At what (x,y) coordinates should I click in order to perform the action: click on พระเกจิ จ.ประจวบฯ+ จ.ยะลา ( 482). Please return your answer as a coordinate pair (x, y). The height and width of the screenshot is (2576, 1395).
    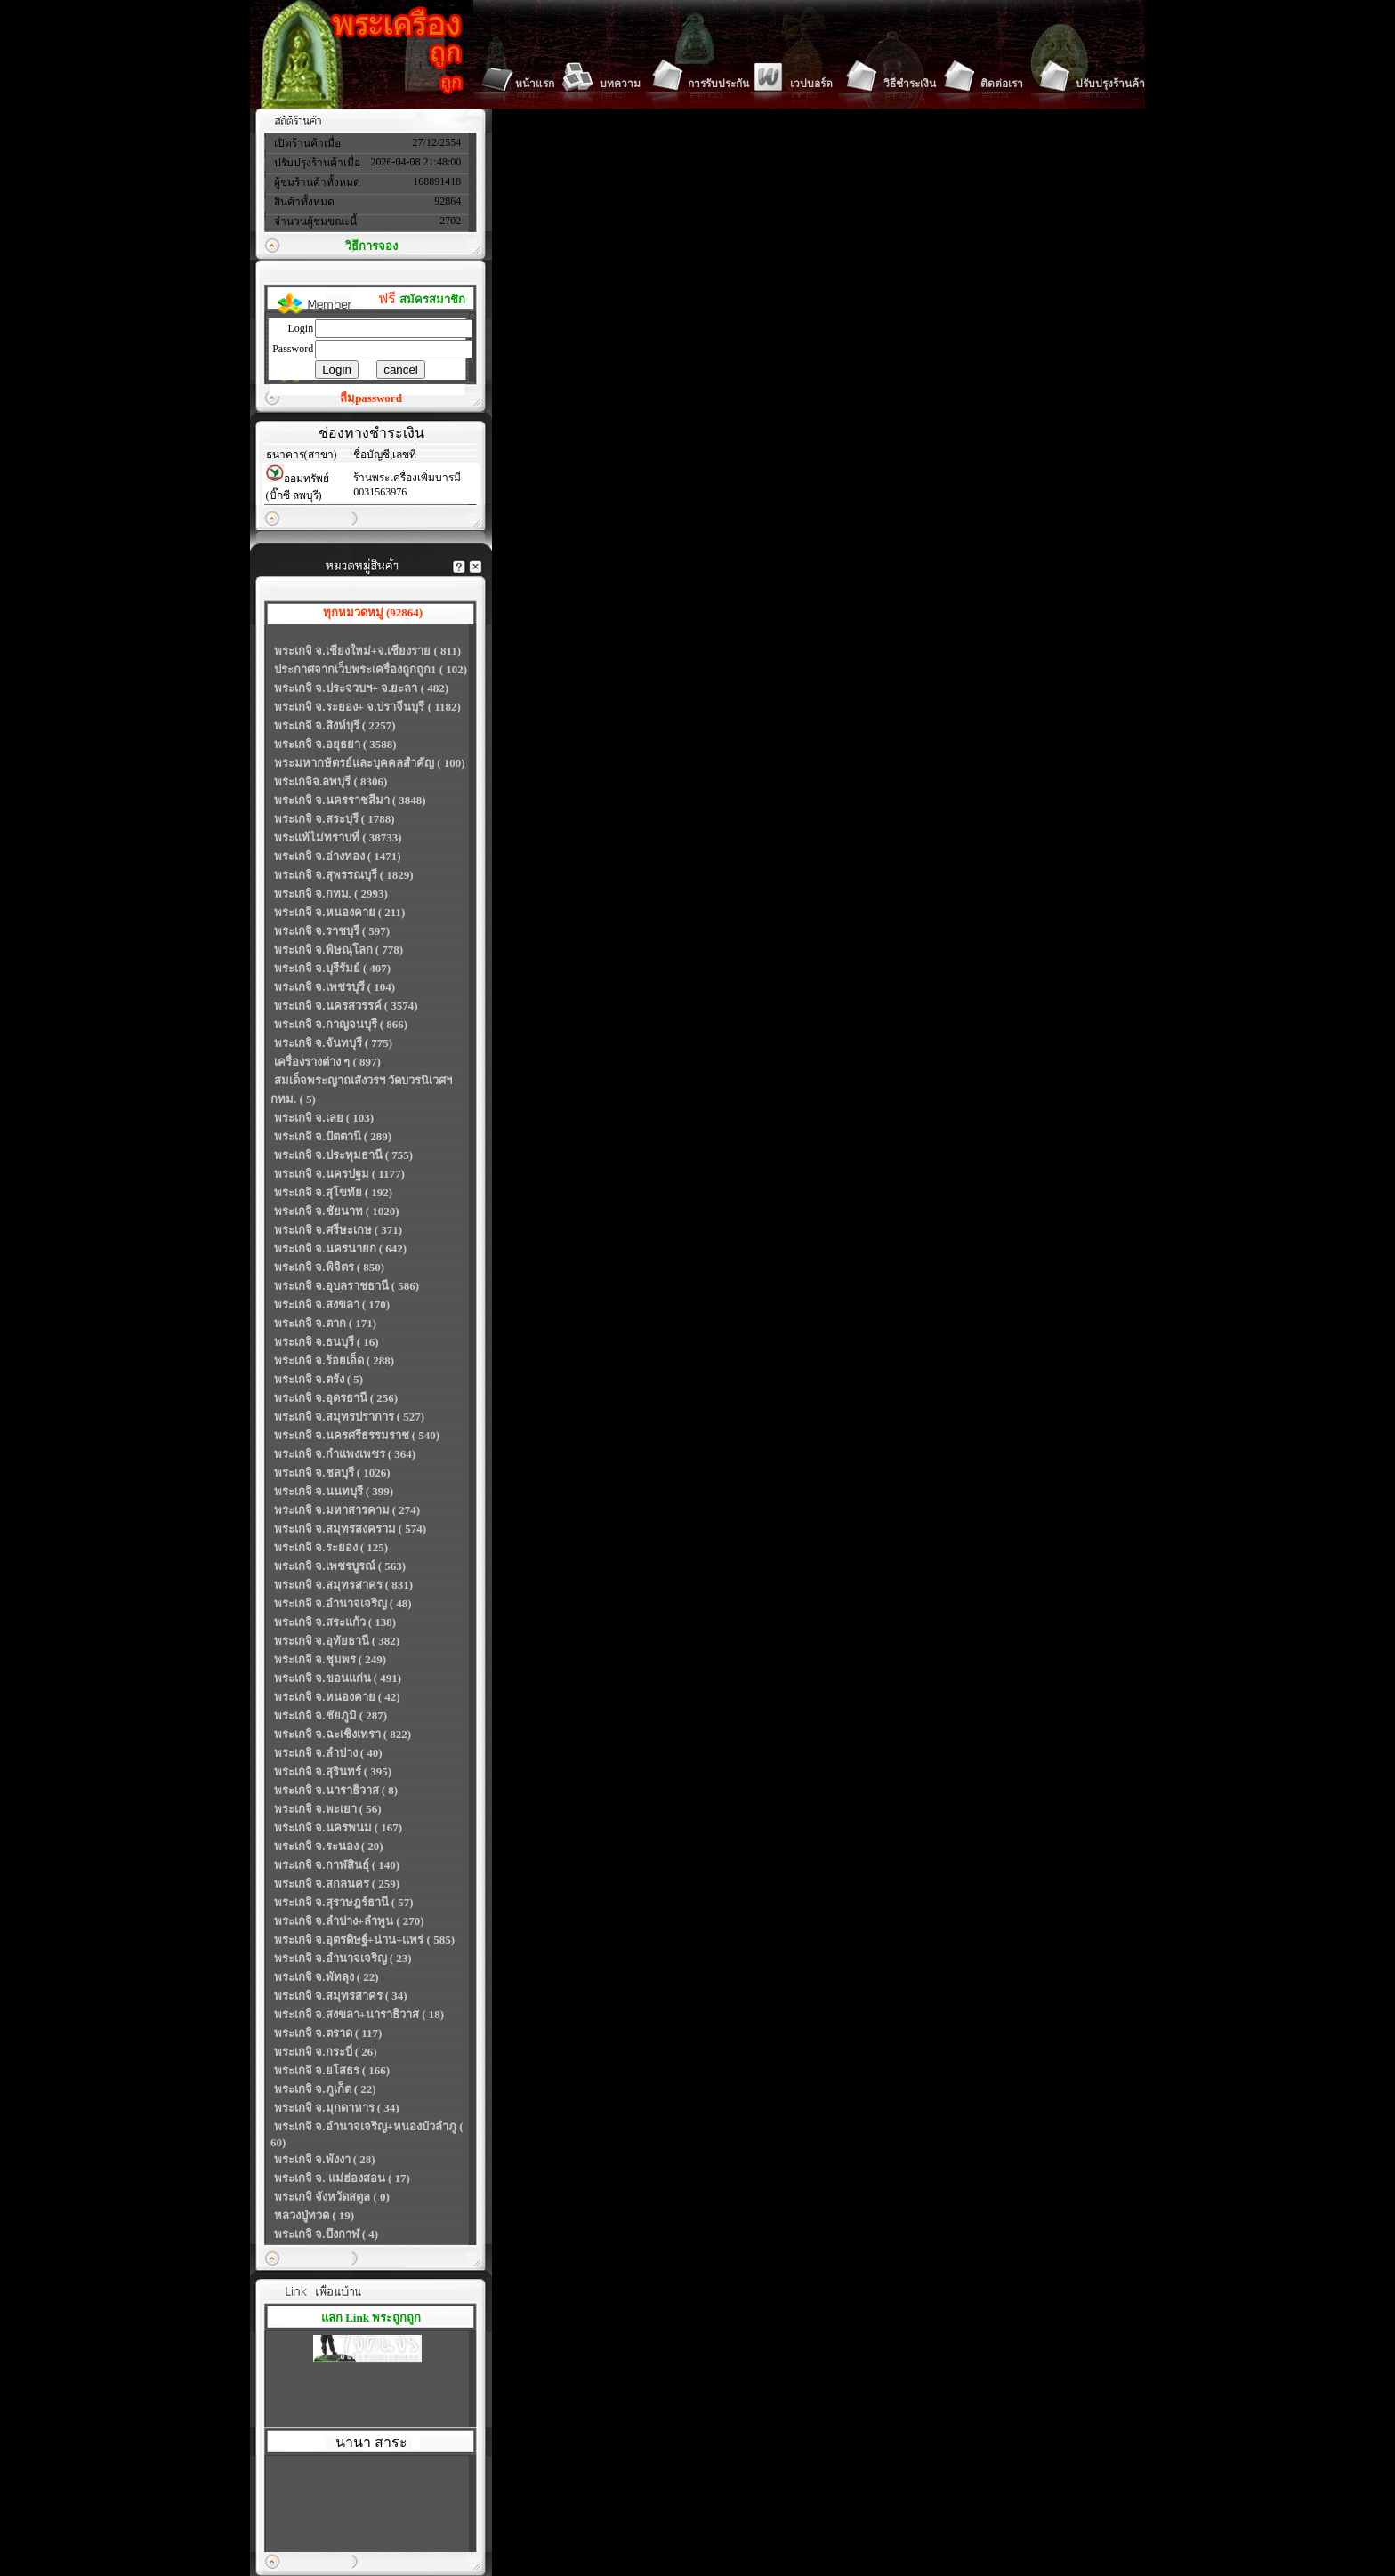
    Looking at the image, I should click on (361, 688).